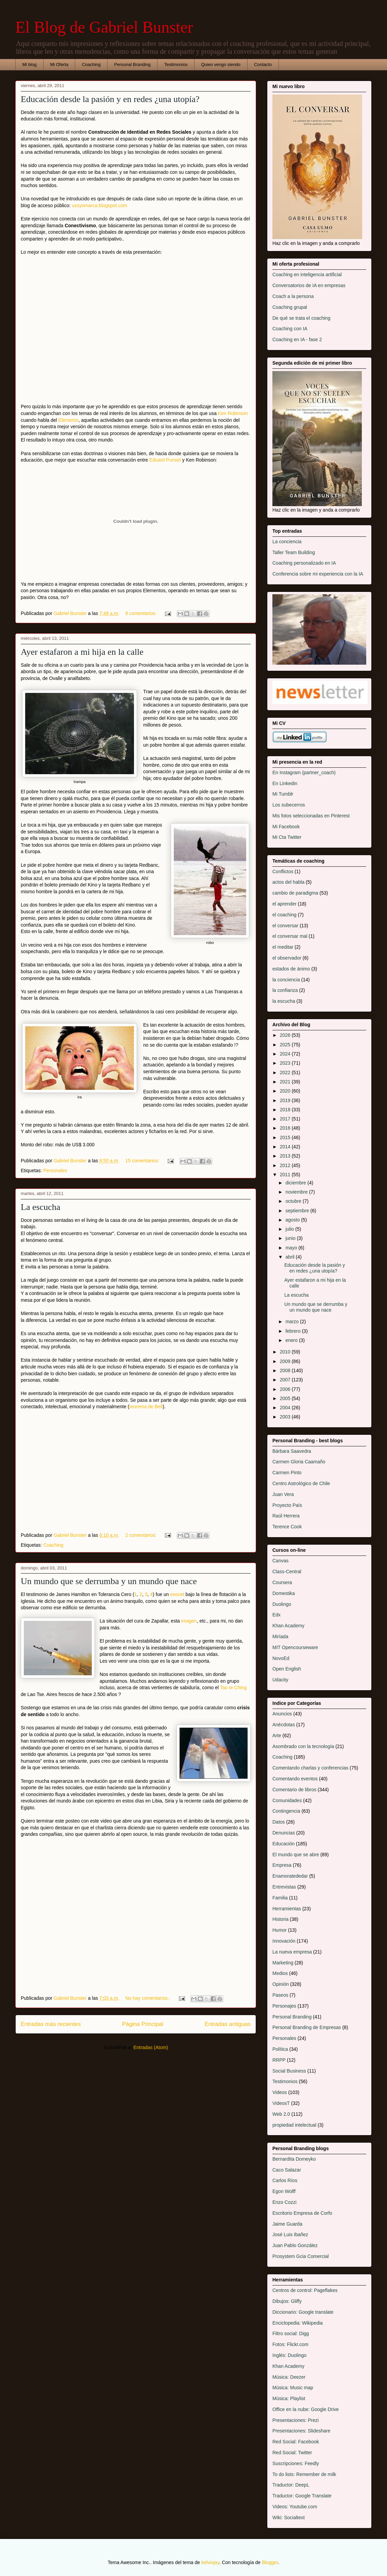 The width and height of the screenshot is (387, 2576). I want to click on Arte, so click(276, 1735).